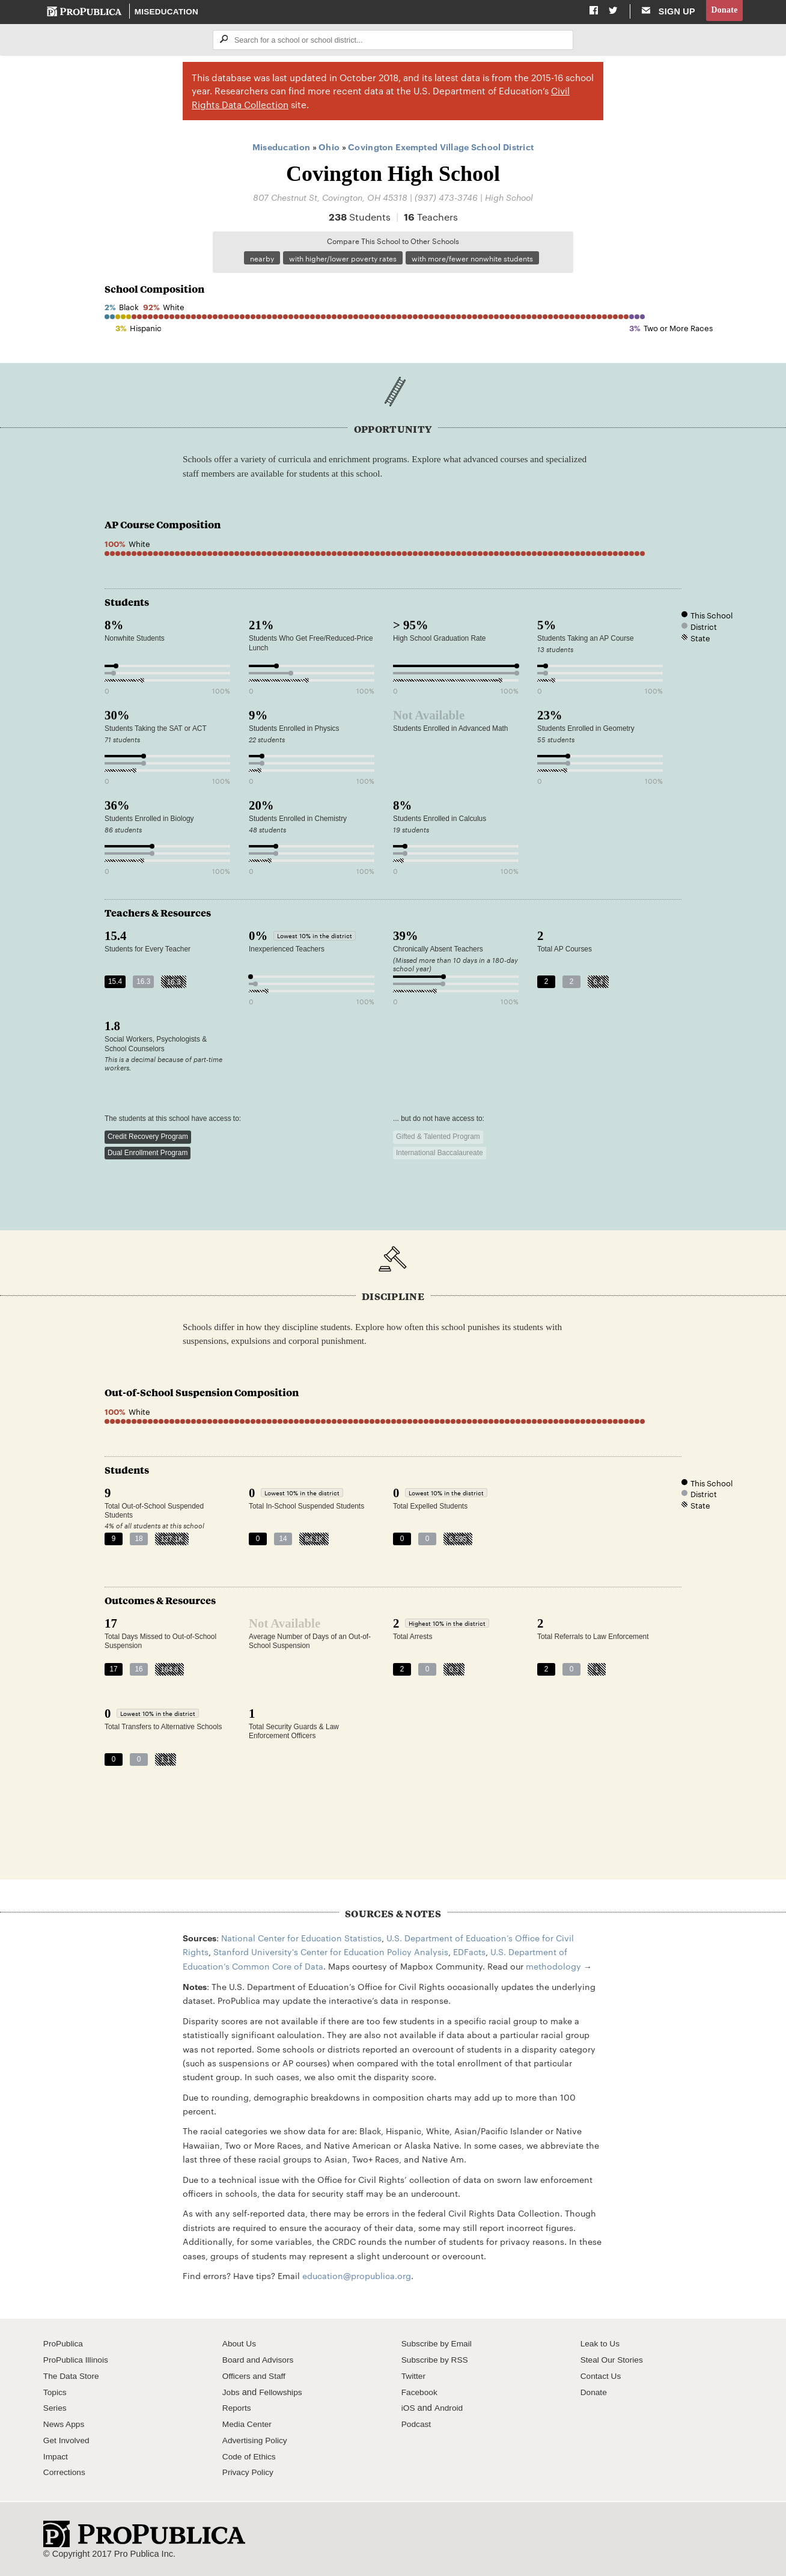 This screenshot has width=786, height=2576. What do you see at coordinates (231, 2394) in the screenshot?
I see `Jobs` at bounding box center [231, 2394].